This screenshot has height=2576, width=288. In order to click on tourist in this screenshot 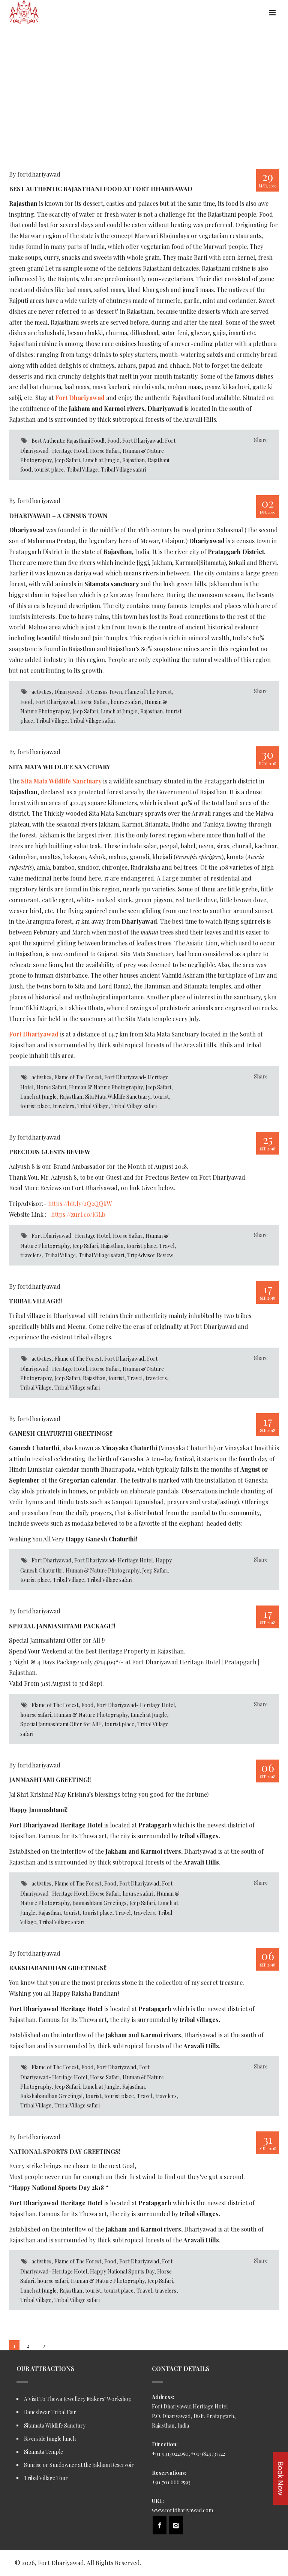, I will do `click(161, 1096)`.